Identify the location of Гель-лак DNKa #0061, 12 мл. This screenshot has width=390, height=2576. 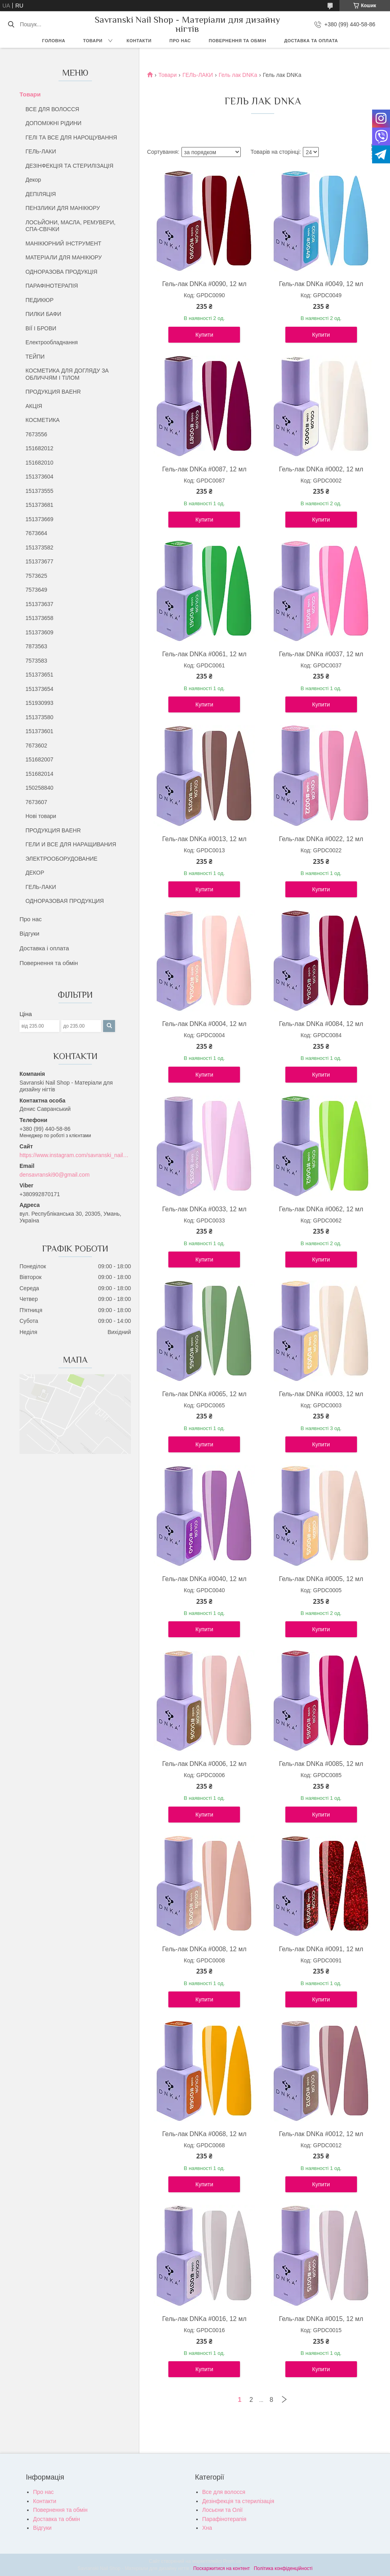
(204, 654).